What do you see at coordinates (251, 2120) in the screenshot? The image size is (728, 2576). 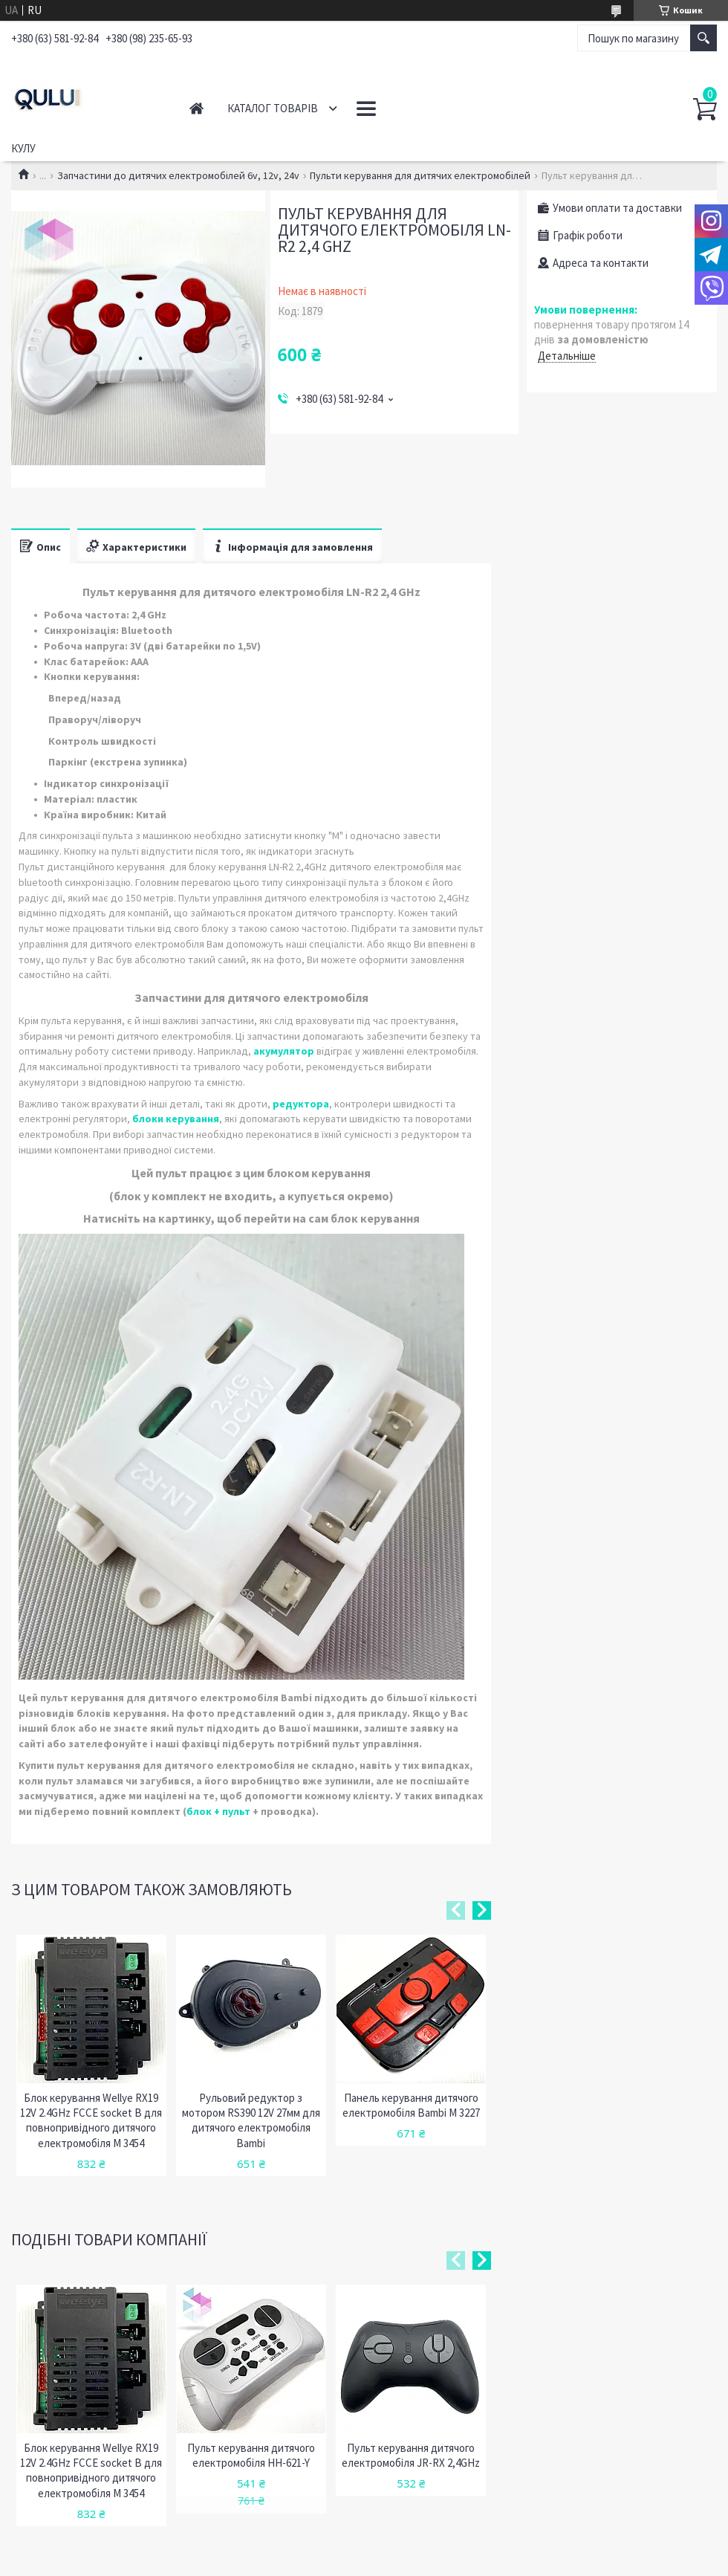 I see `Рульовий редуктор з мотором RS390 12V 27мм для дитячого електромобіля Bambi` at bounding box center [251, 2120].